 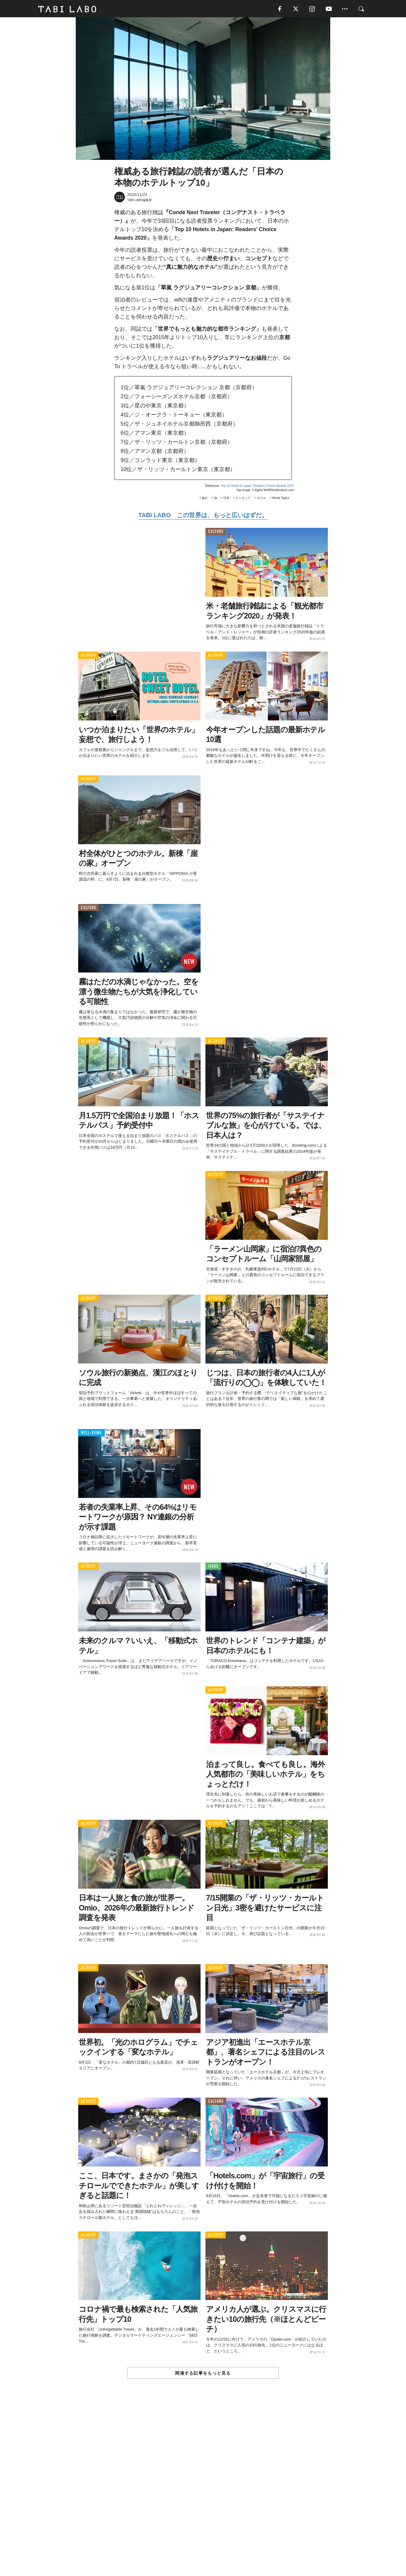 I want to click on 関連する記事をもっと見る, so click(x=203, y=2374).